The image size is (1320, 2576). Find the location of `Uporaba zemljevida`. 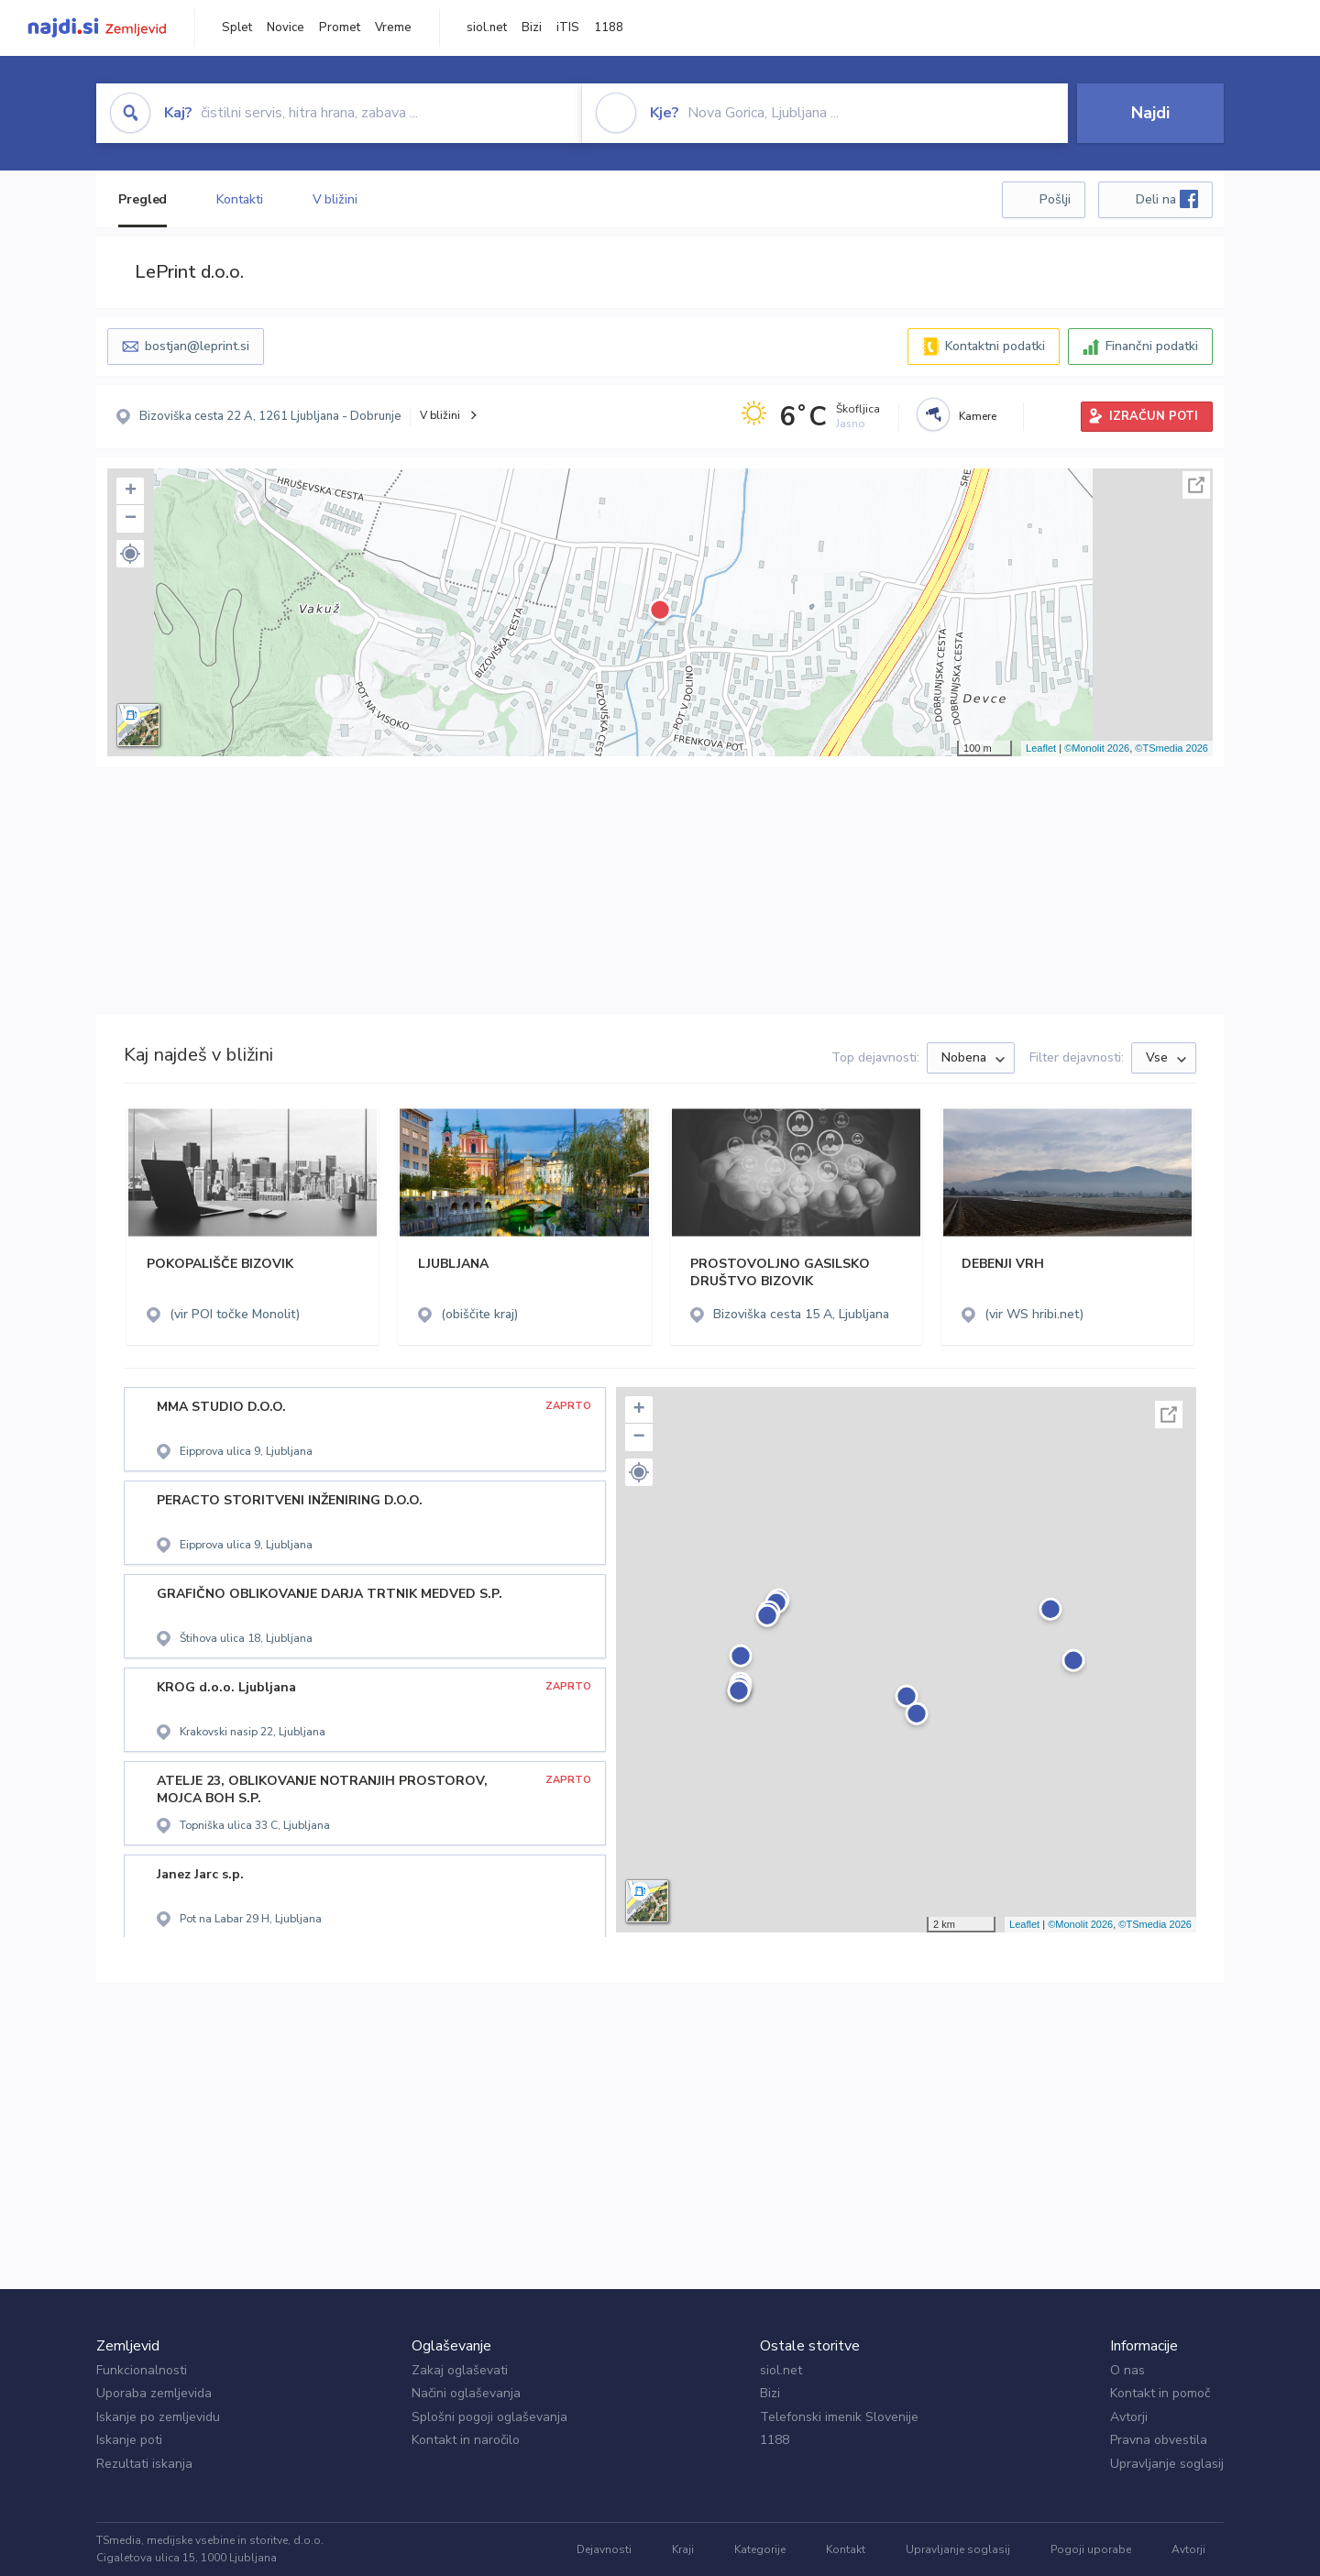

Uporaba zemljevida is located at coordinates (154, 2393).